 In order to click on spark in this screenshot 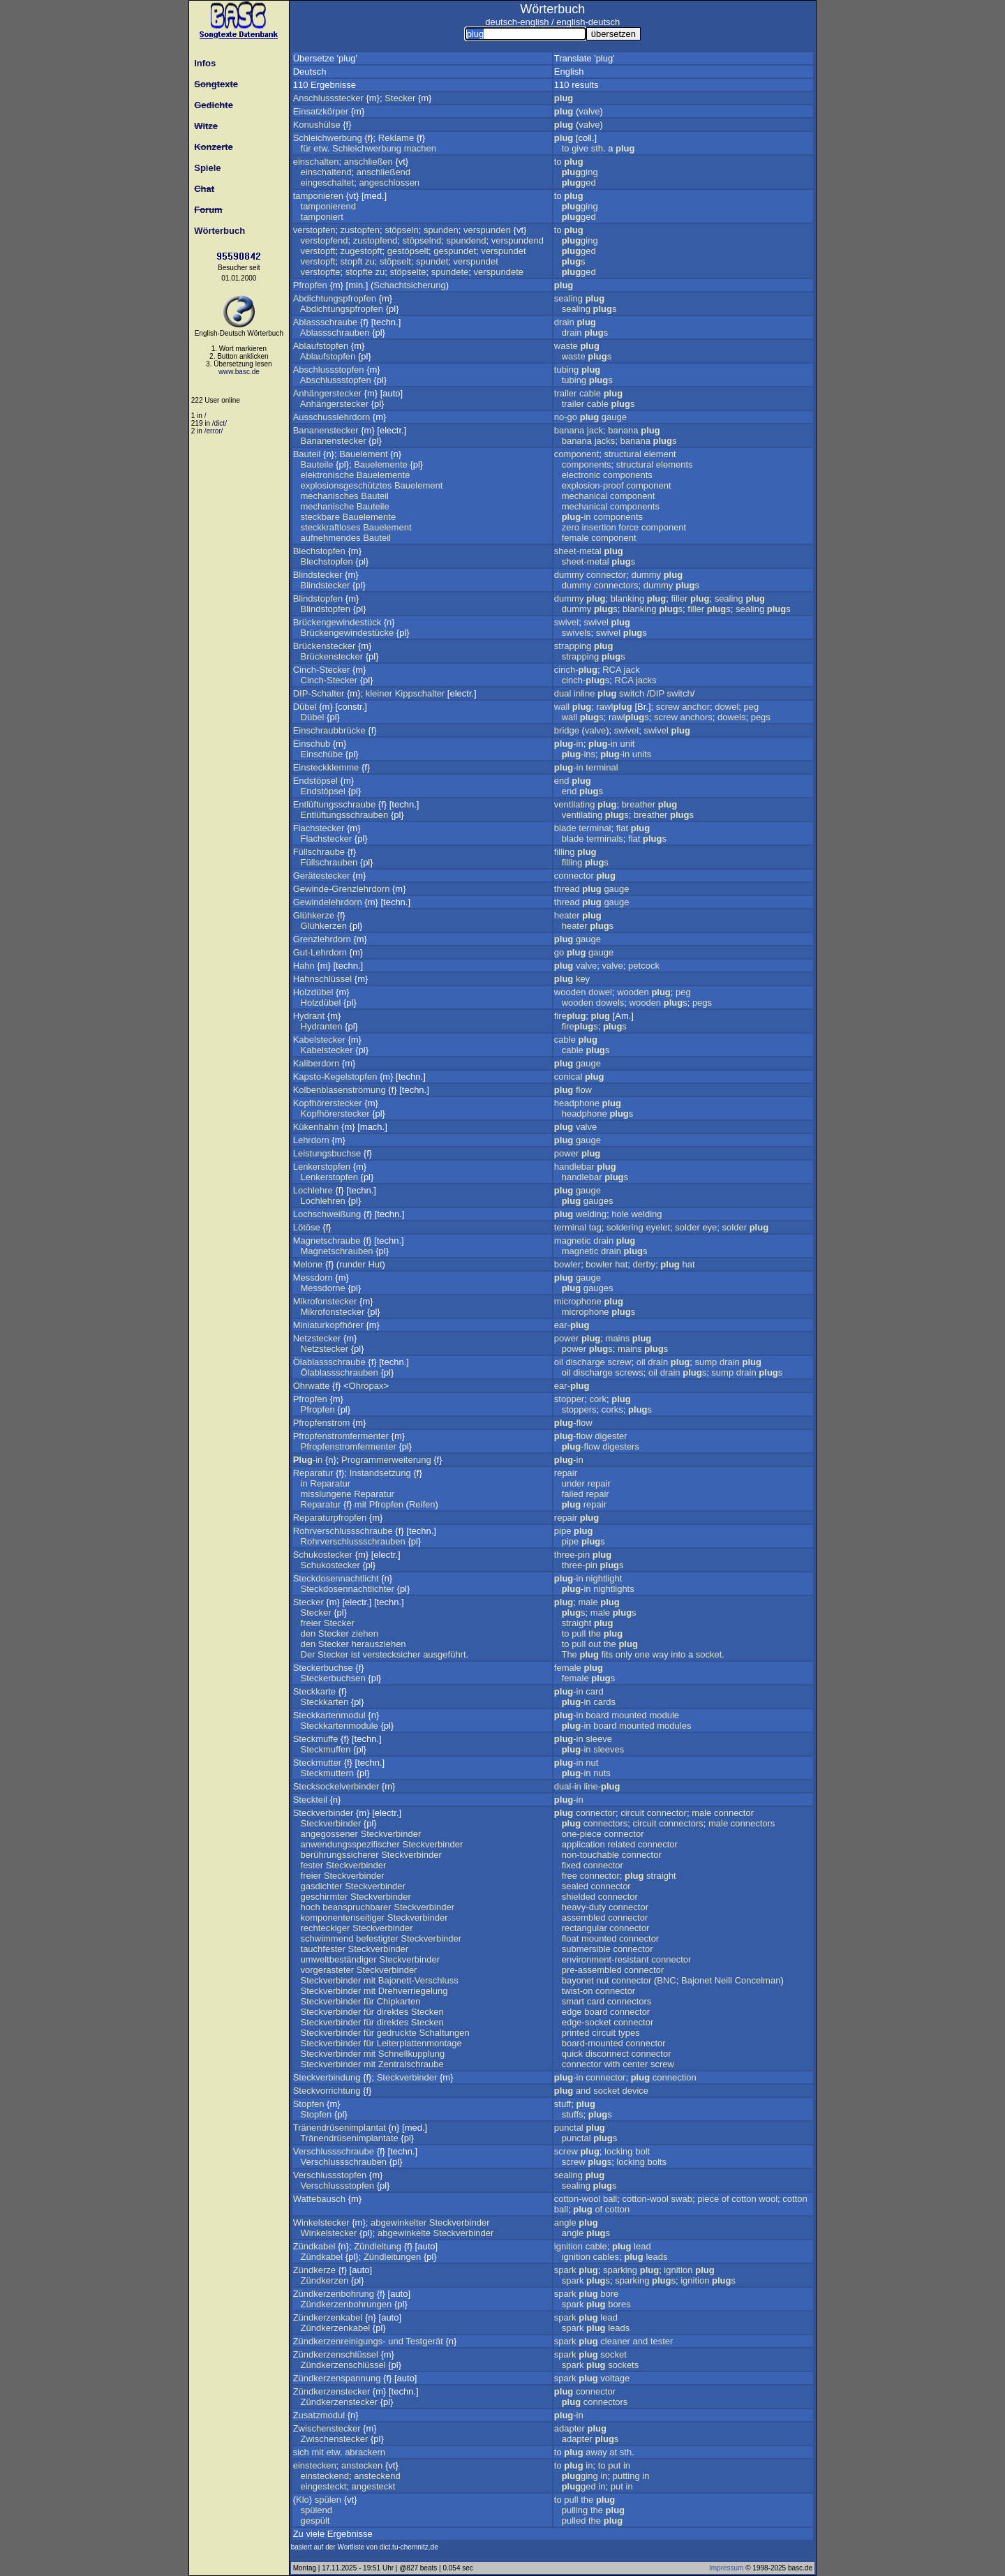, I will do `click(565, 2270)`.